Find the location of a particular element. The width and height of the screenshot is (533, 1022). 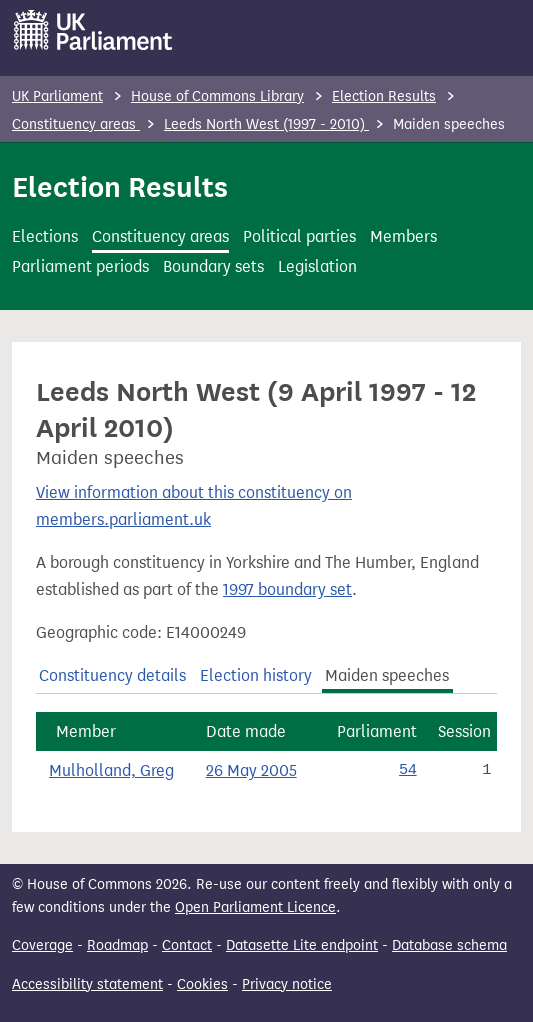

Roadmap is located at coordinates (117, 945).